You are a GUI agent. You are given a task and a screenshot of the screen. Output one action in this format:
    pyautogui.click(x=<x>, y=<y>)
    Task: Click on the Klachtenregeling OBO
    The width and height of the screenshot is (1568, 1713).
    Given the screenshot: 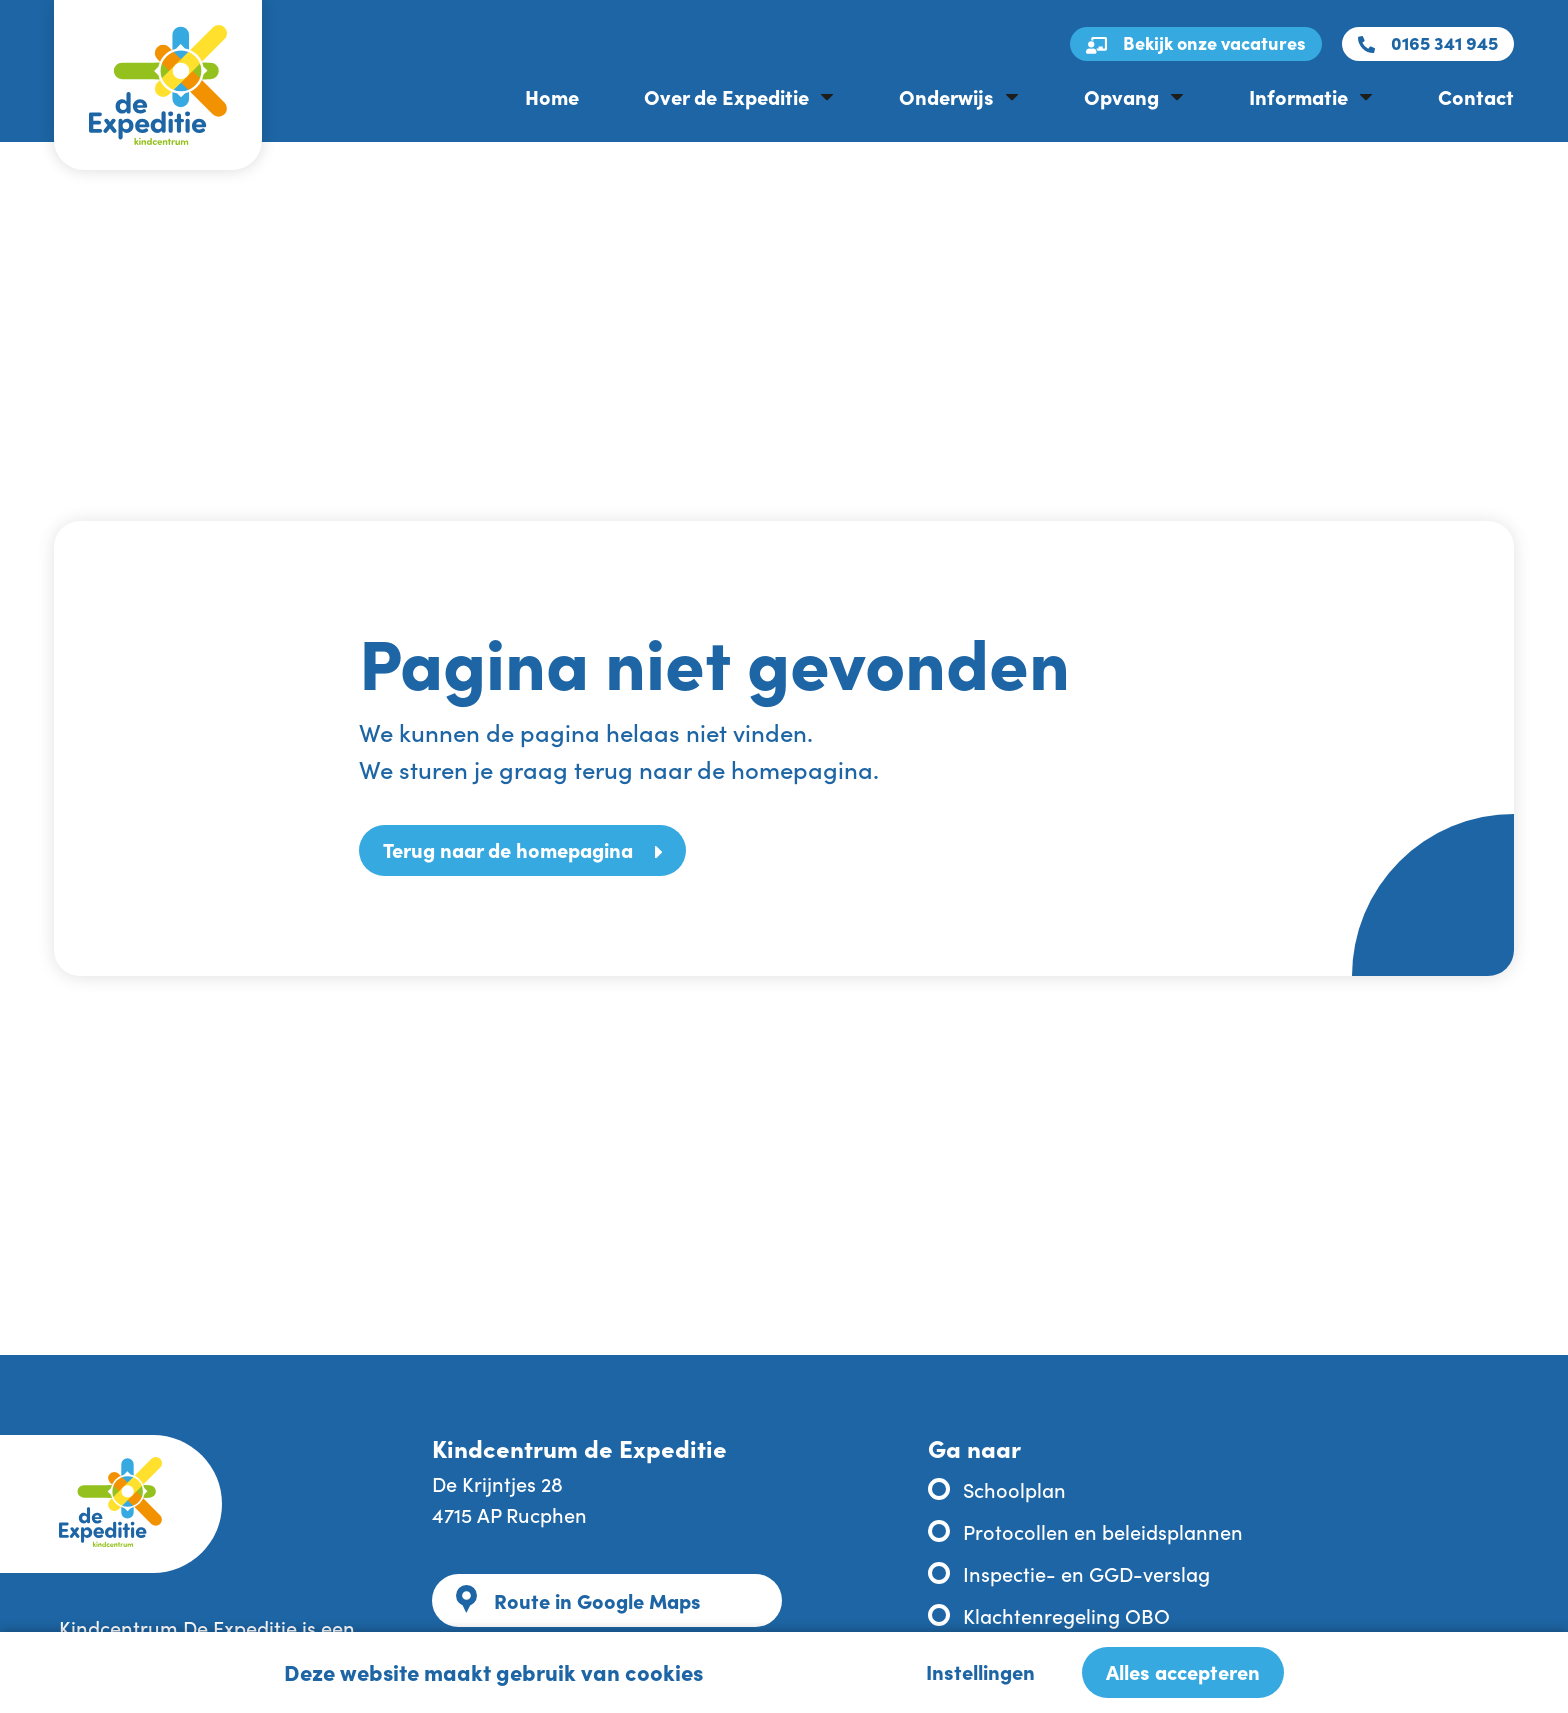 What is the action you would take?
    pyautogui.click(x=1066, y=1615)
    